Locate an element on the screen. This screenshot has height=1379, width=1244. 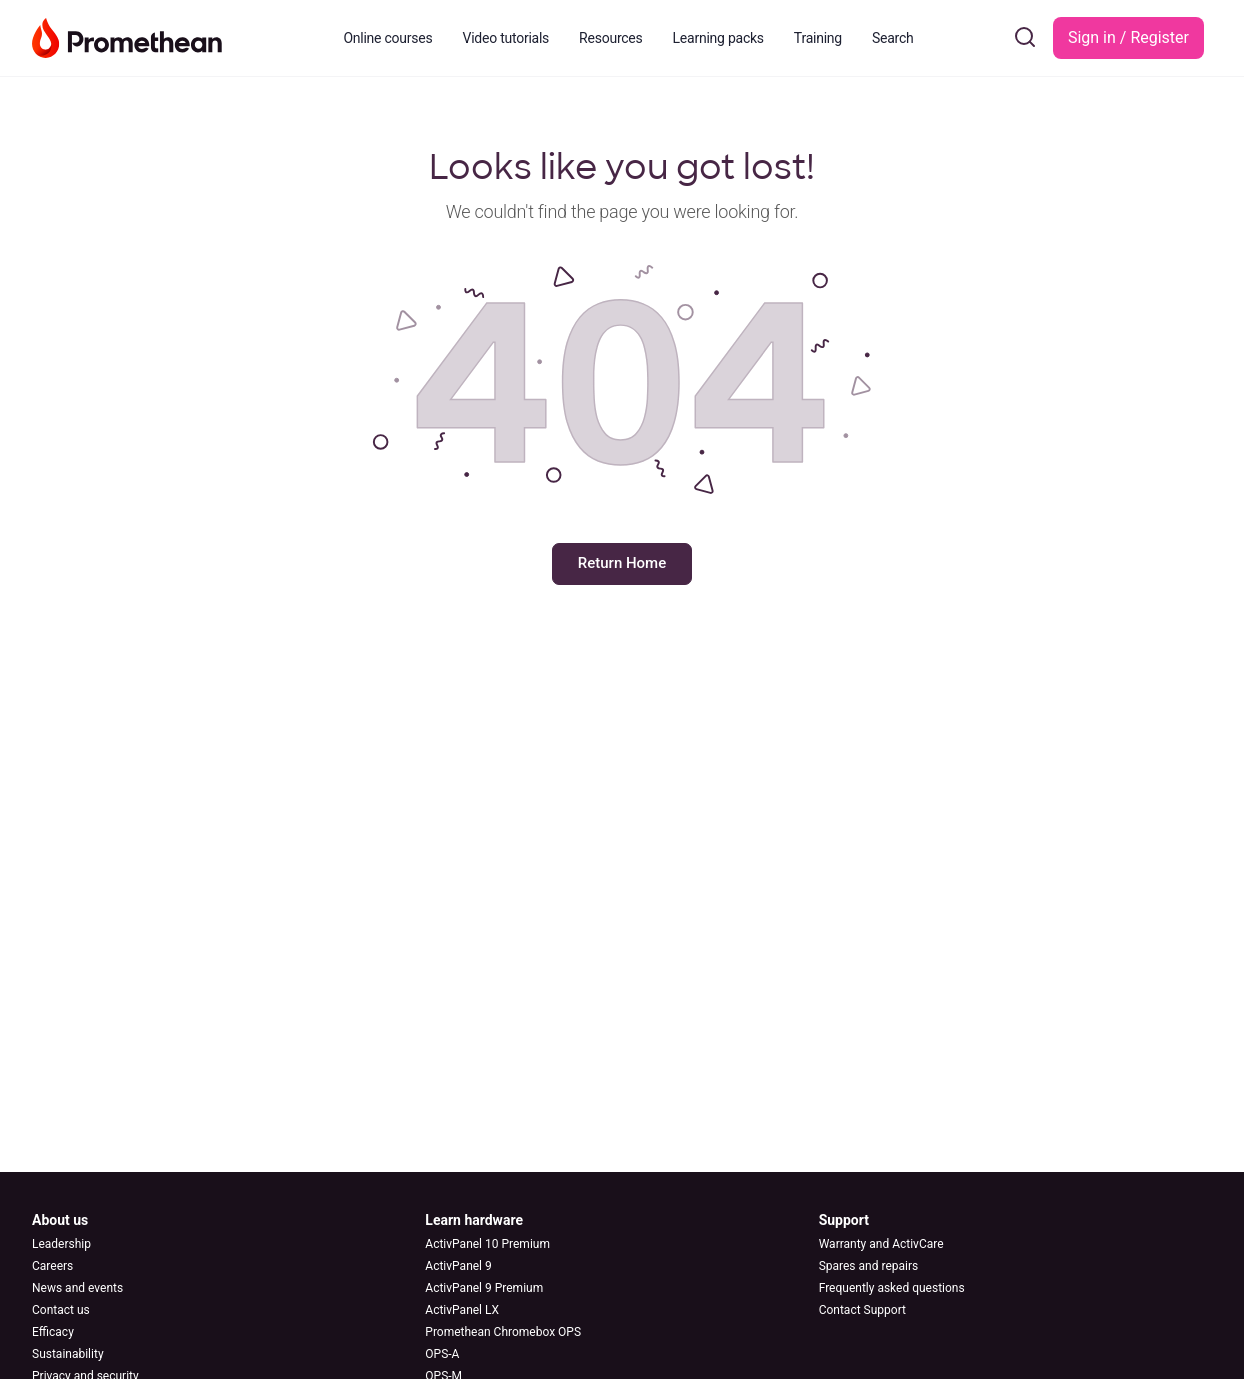
ActivPanel 9 Premium is located at coordinates (484, 1288).